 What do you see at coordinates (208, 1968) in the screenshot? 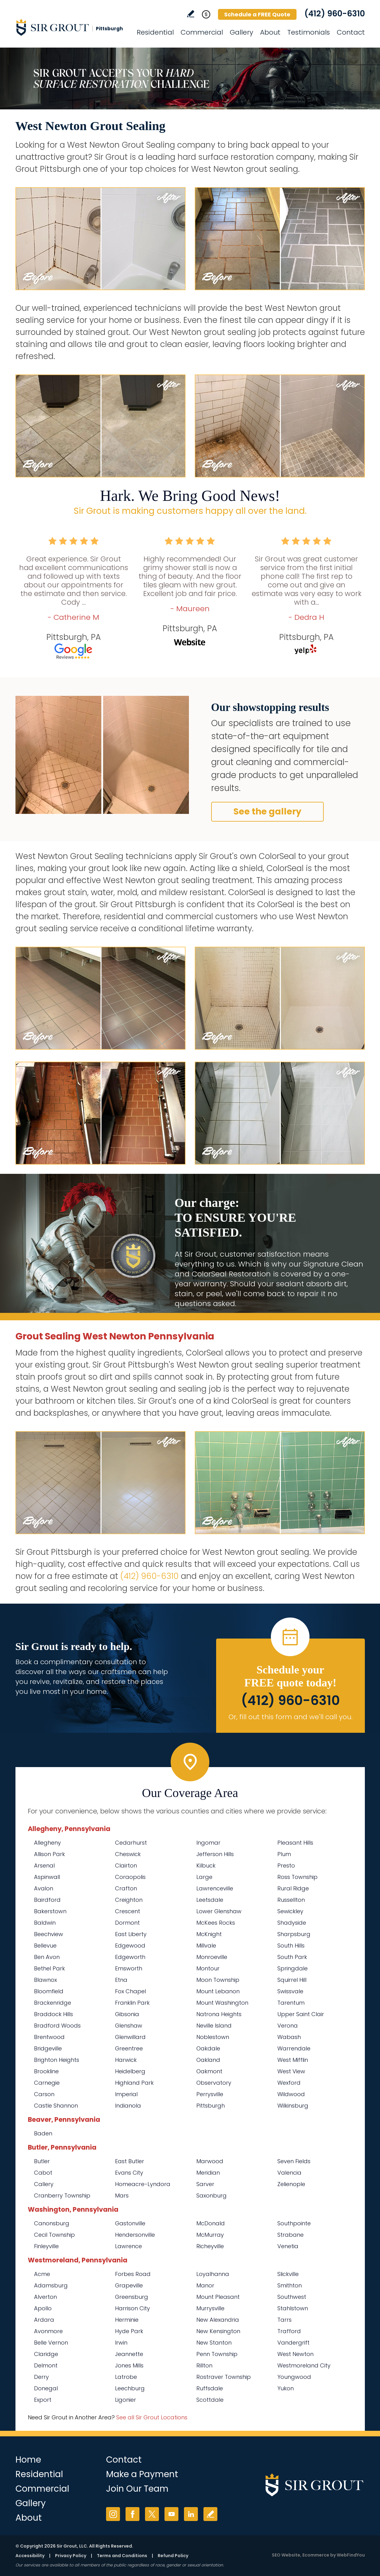
I see `Montour` at bounding box center [208, 1968].